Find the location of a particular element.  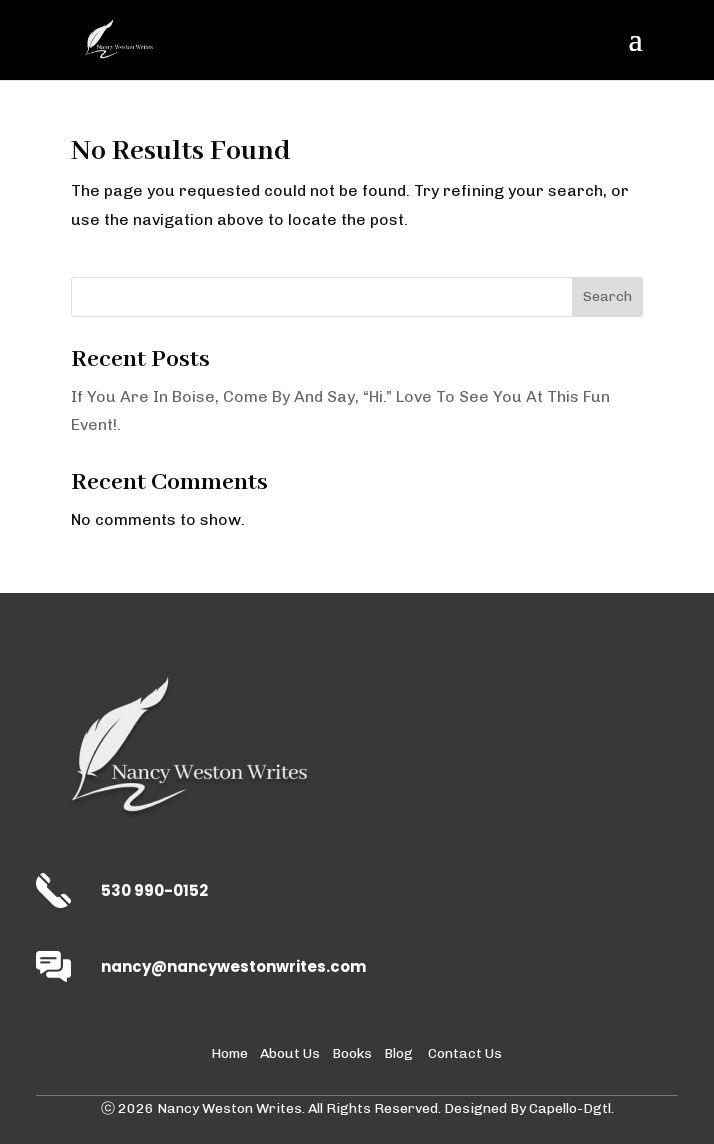

About Us is located at coordinates (290, 1053).